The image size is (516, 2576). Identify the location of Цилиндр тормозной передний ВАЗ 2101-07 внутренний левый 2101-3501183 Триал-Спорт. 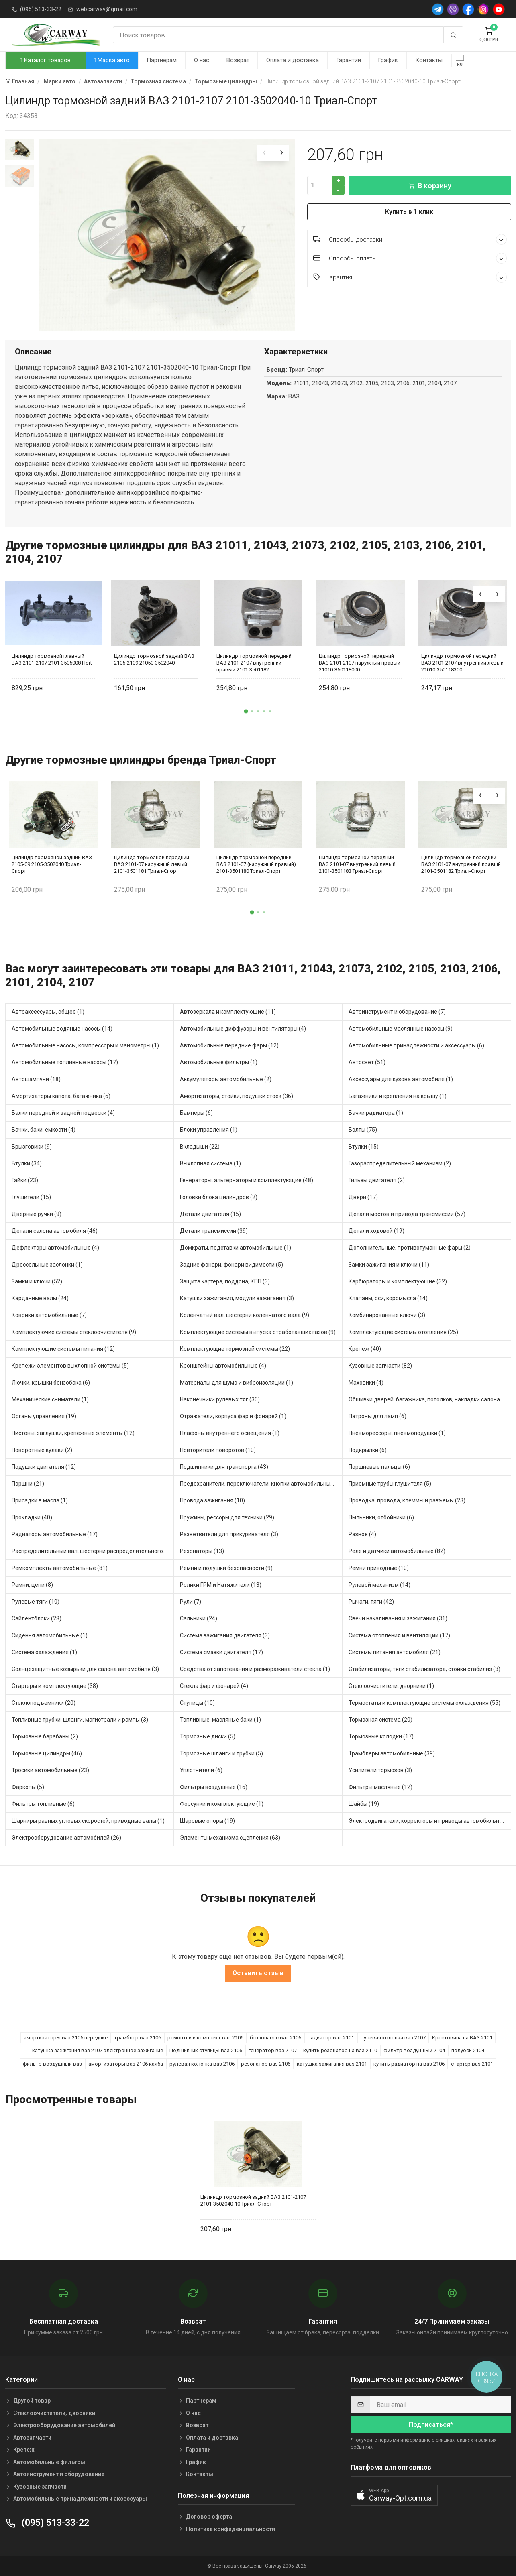
(357, 864).